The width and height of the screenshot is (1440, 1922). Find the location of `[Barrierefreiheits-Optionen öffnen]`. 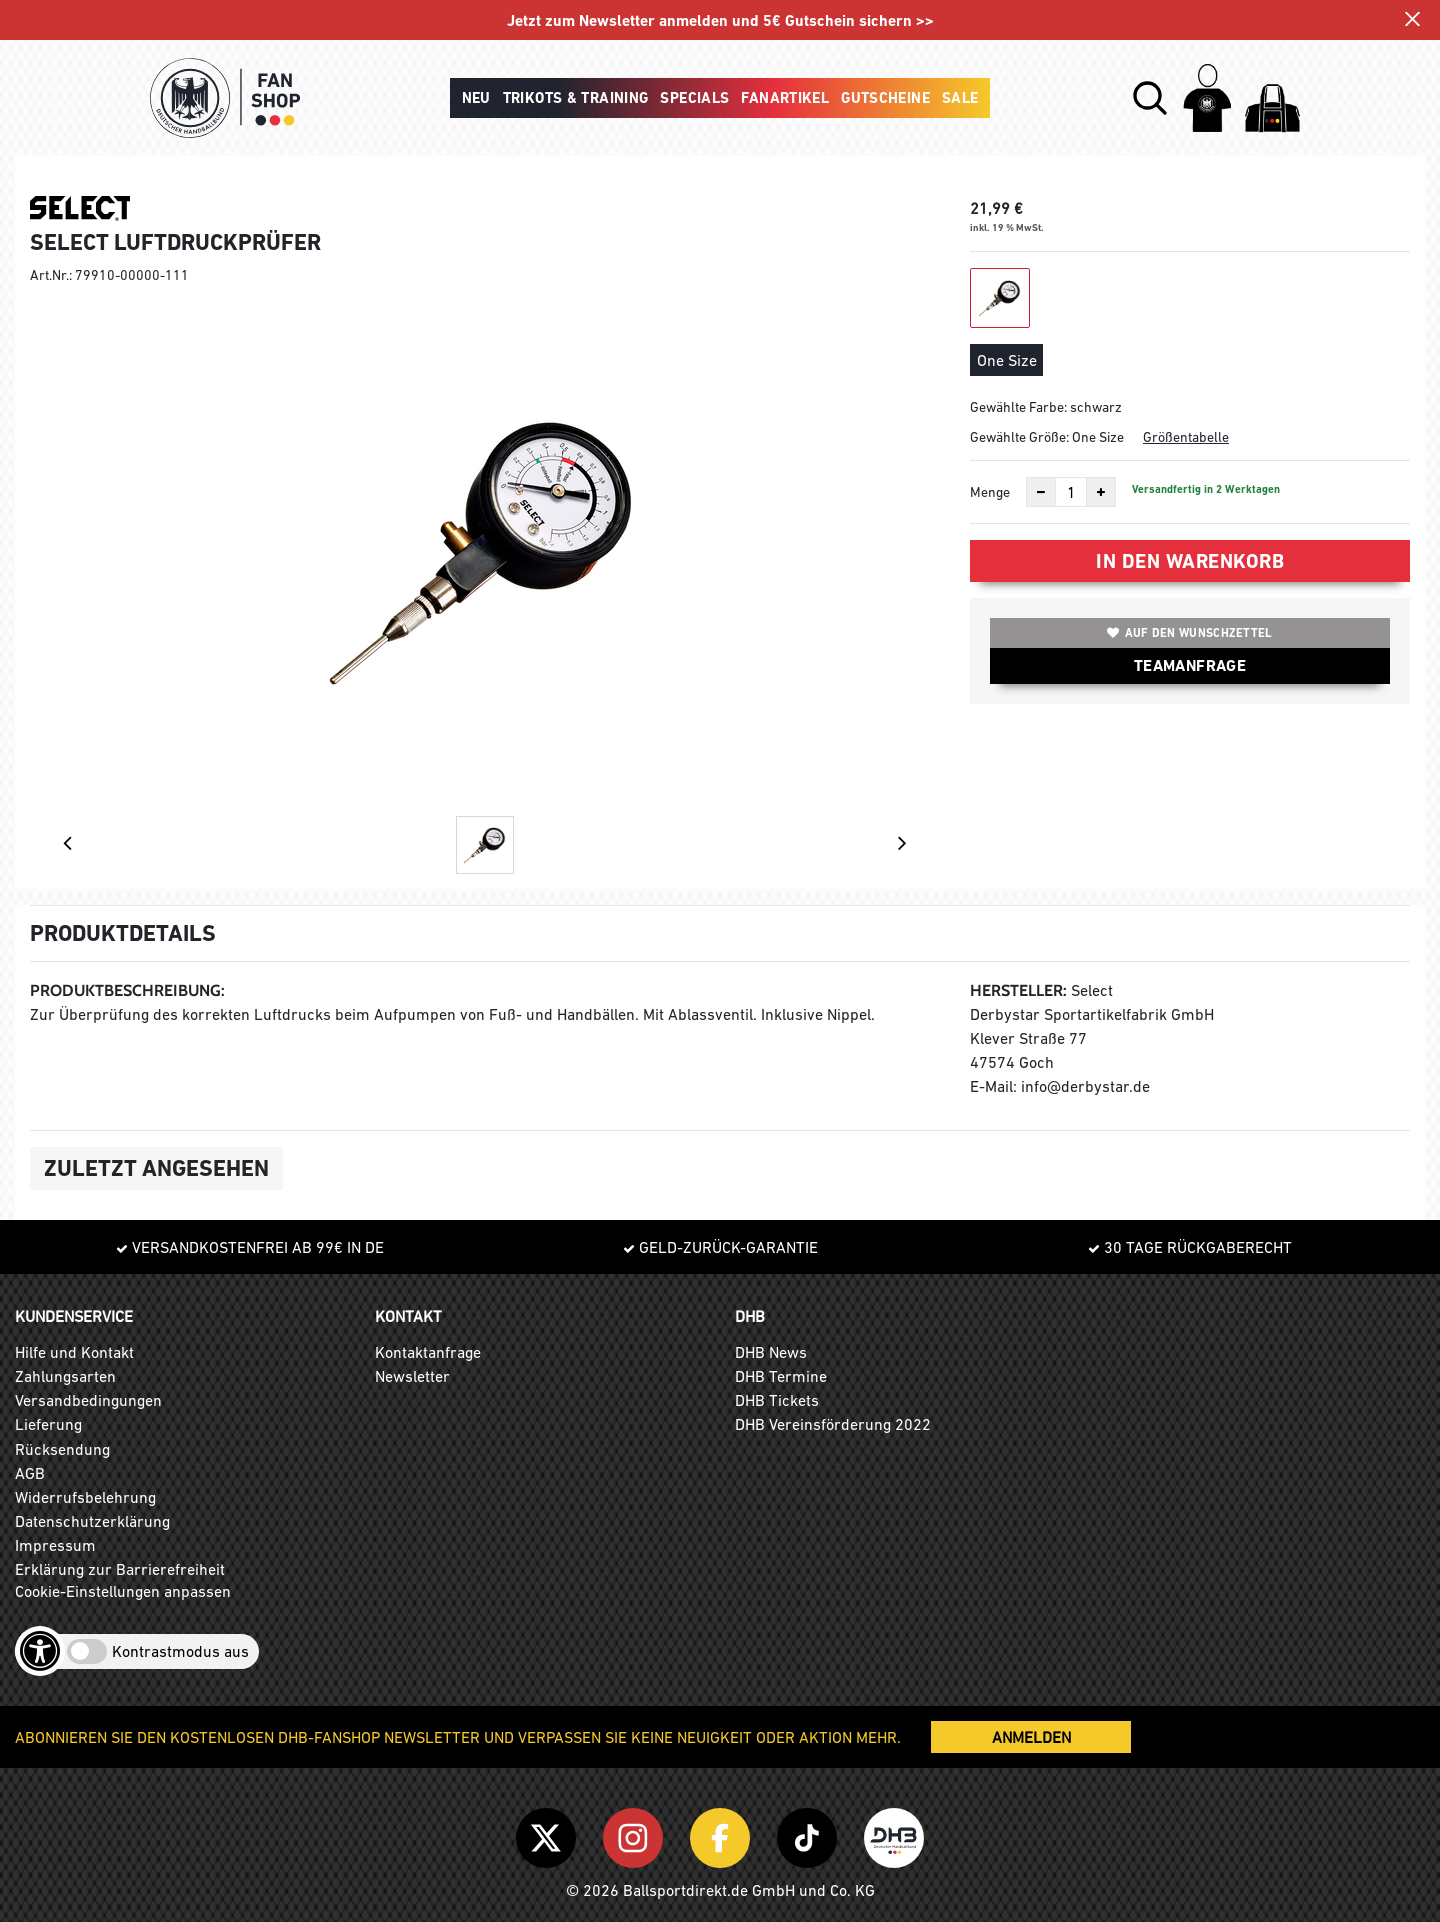

[Barrierefreiheits-Optionen öffnen] is located at coordinates (40, 1651).